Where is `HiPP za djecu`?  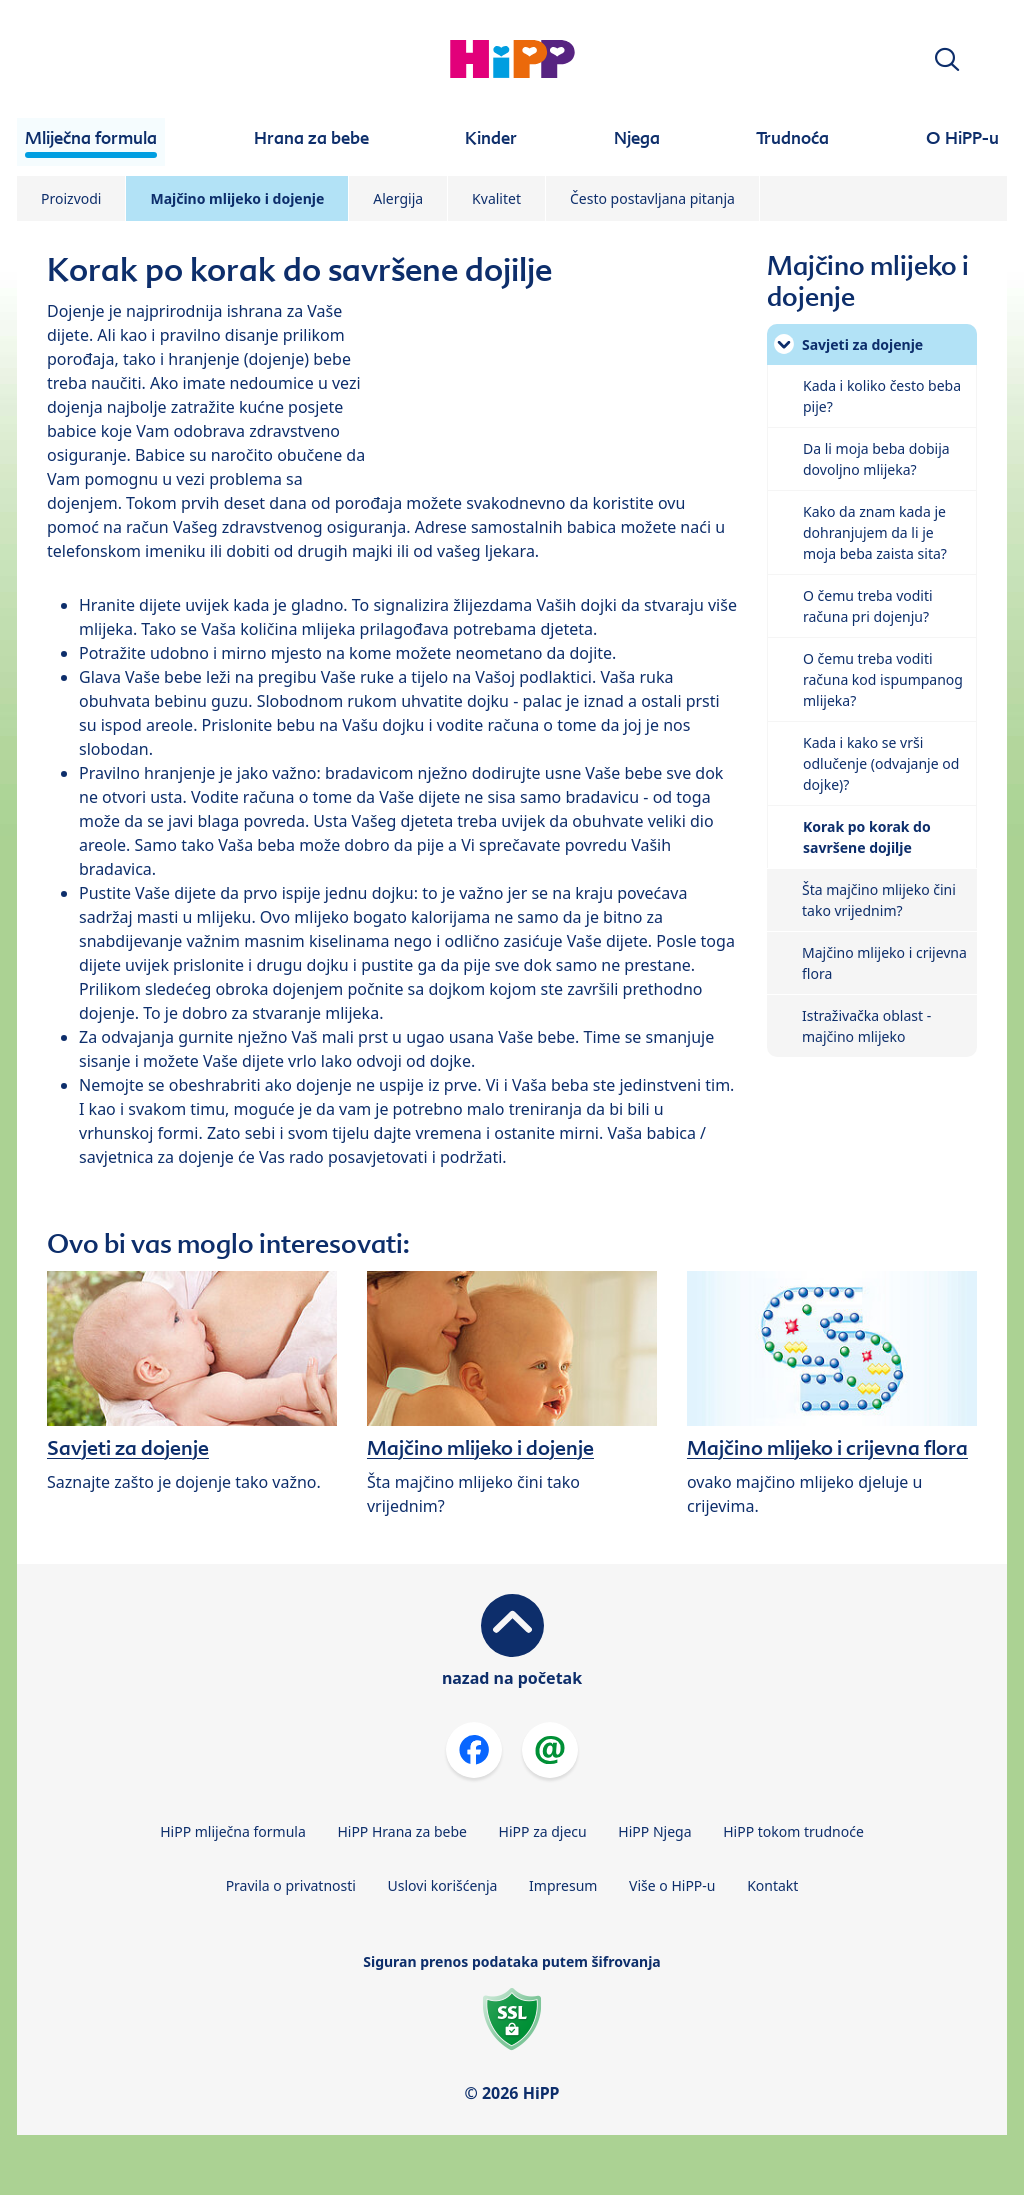 HiPP za djecu is located at coordinates (543, 1831).